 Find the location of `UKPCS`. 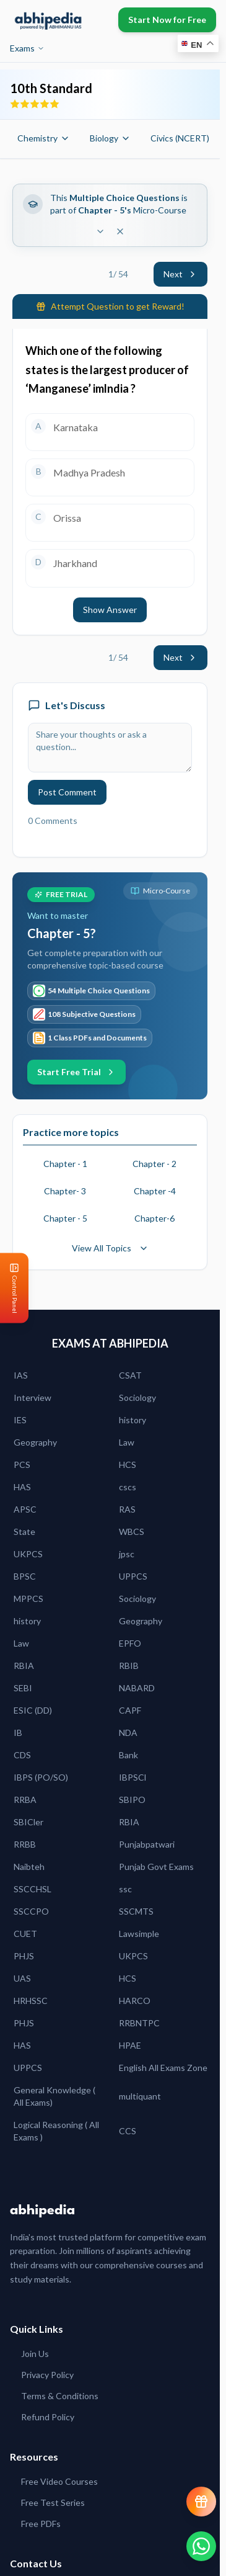

UKPCS is located at coordinates (28, 1554).